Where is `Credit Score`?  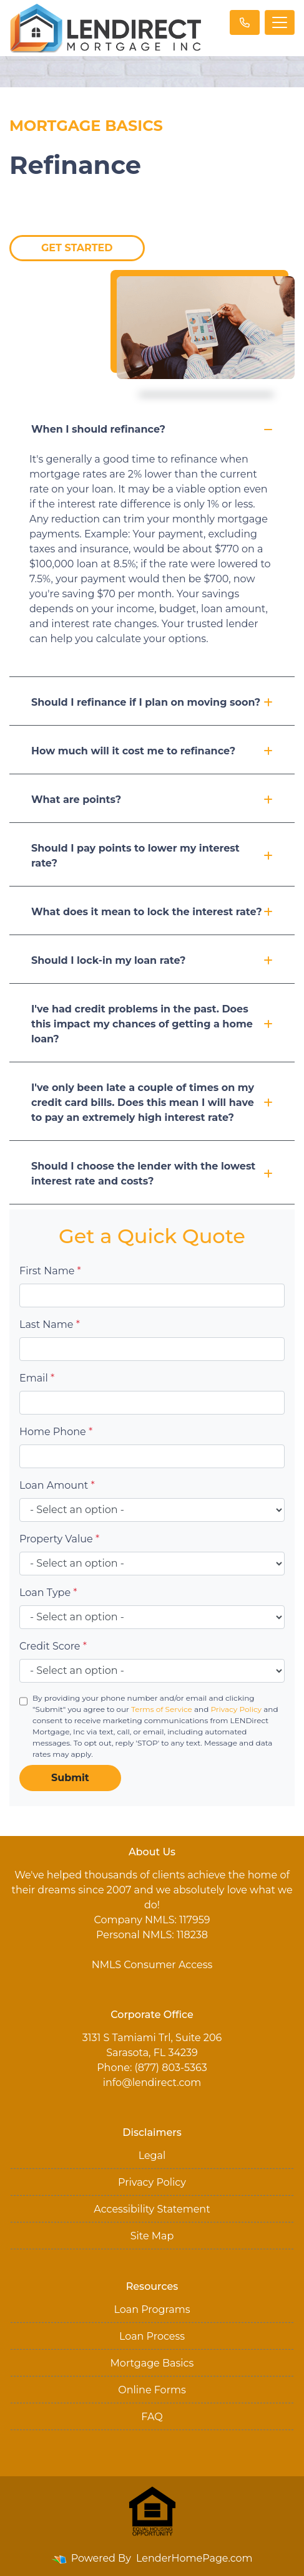 Credit Score is located at coordinates (53, 1646).